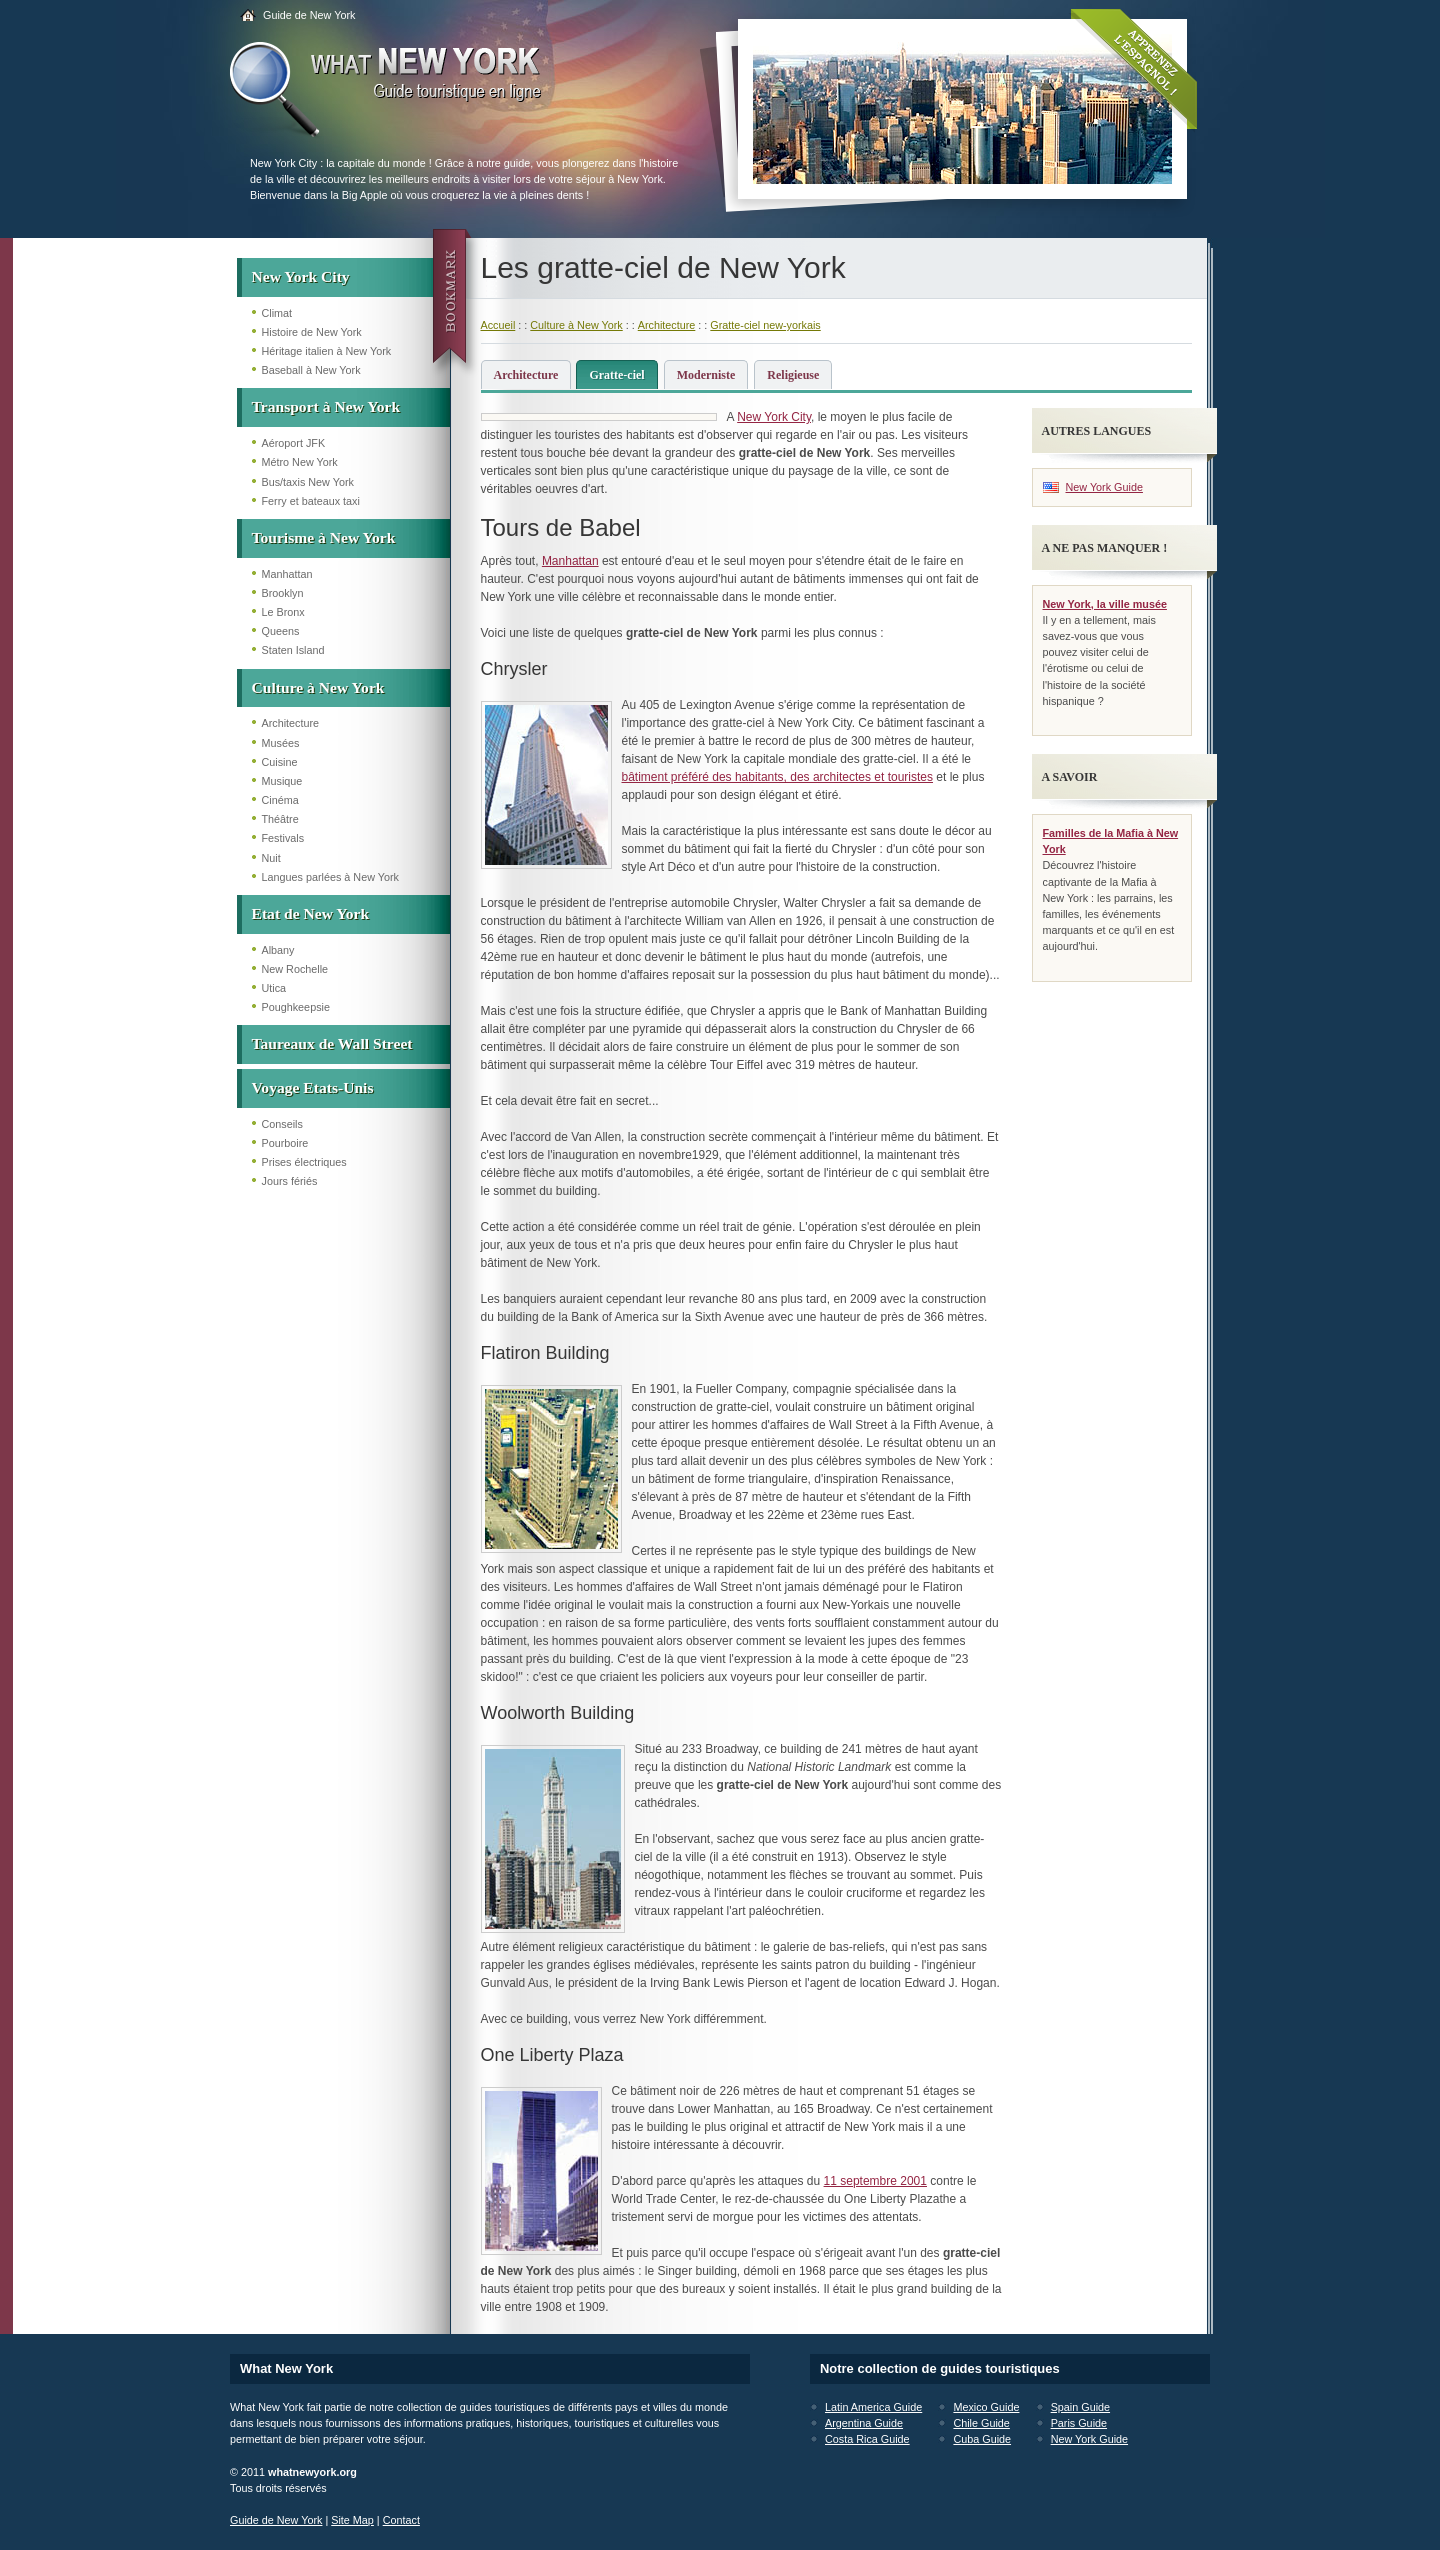 The image size is (1440, 2550). What do you see at coordinates (313, 1087) in the screenshot?
I see `Voyage Etats-Unis` at bounding box center [313, 1087].